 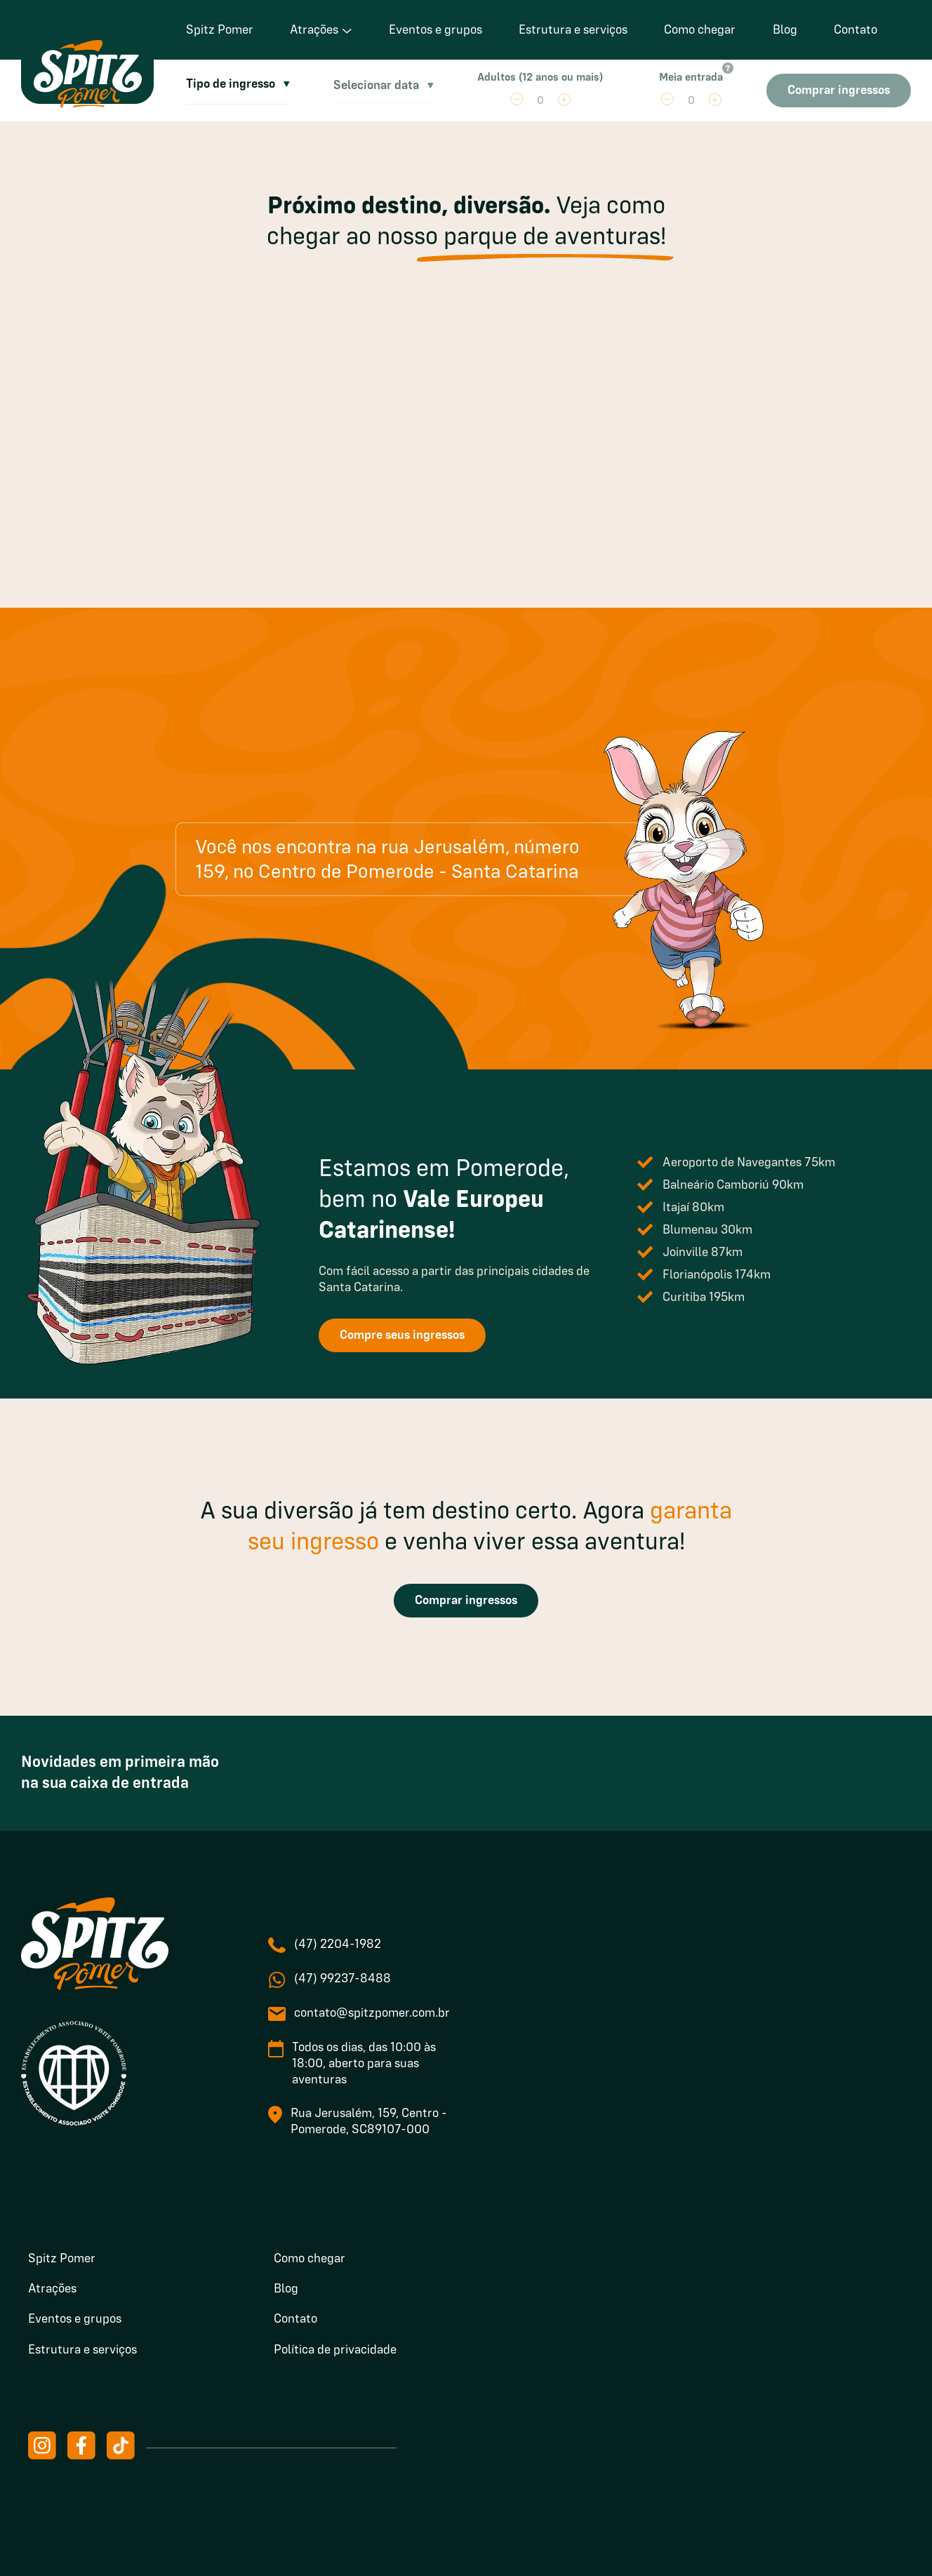 I want to click on Todos os dias, das 10:00 às 18:00, aberto para suas aventuras, so click(x=364, y=2064).